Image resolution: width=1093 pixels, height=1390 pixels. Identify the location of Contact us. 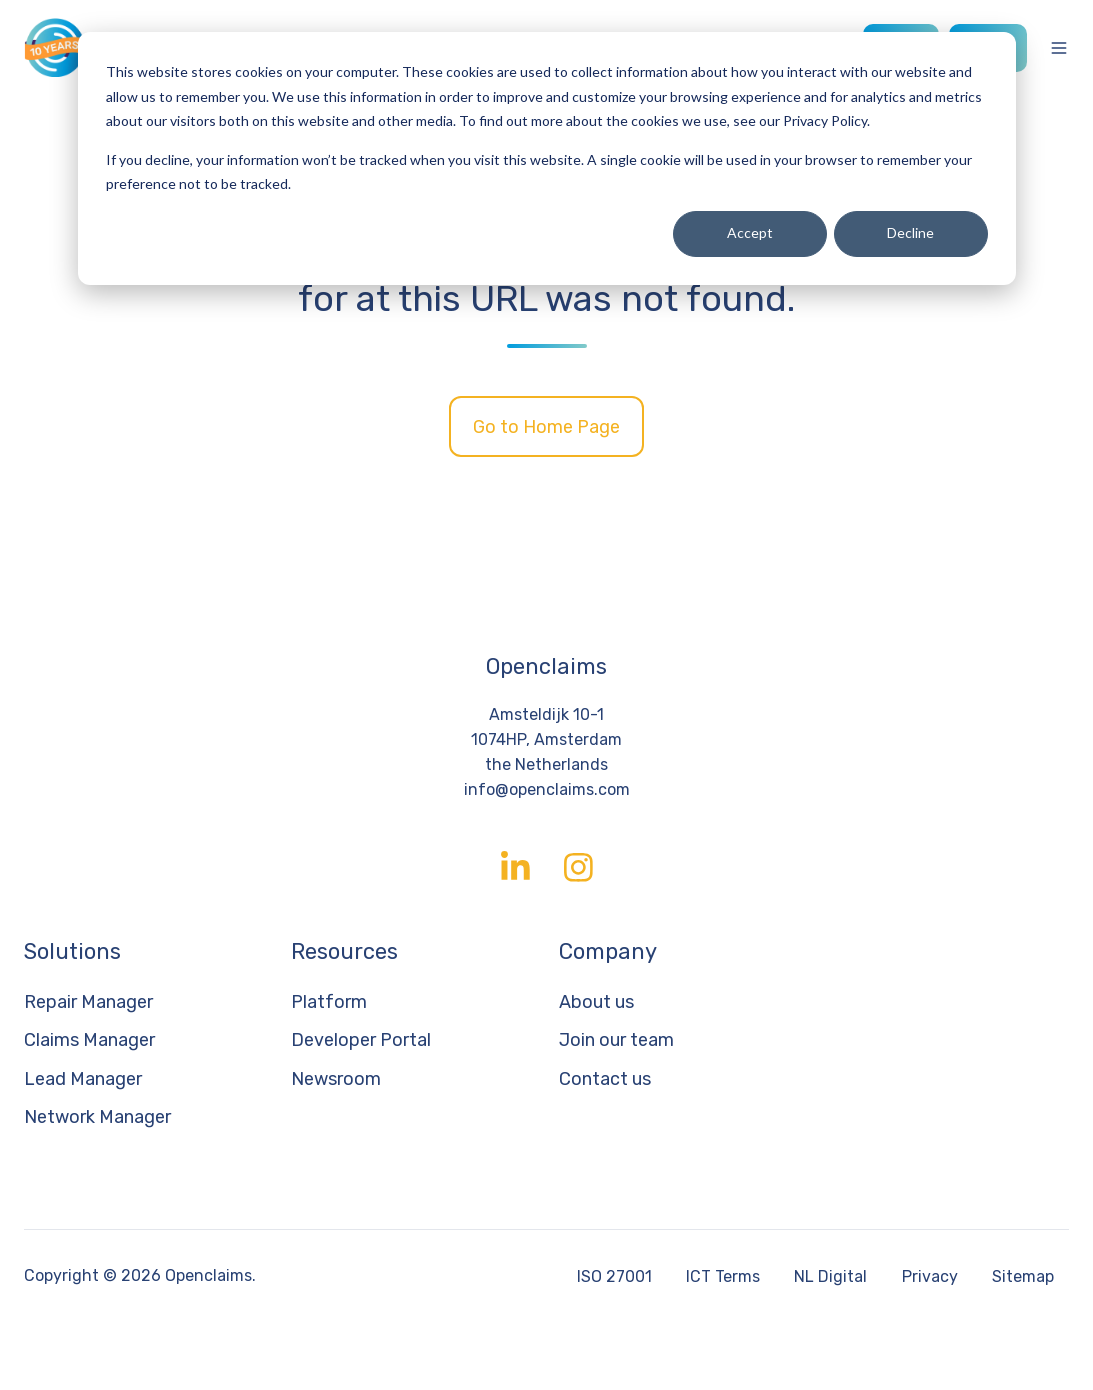
(605, 1079).